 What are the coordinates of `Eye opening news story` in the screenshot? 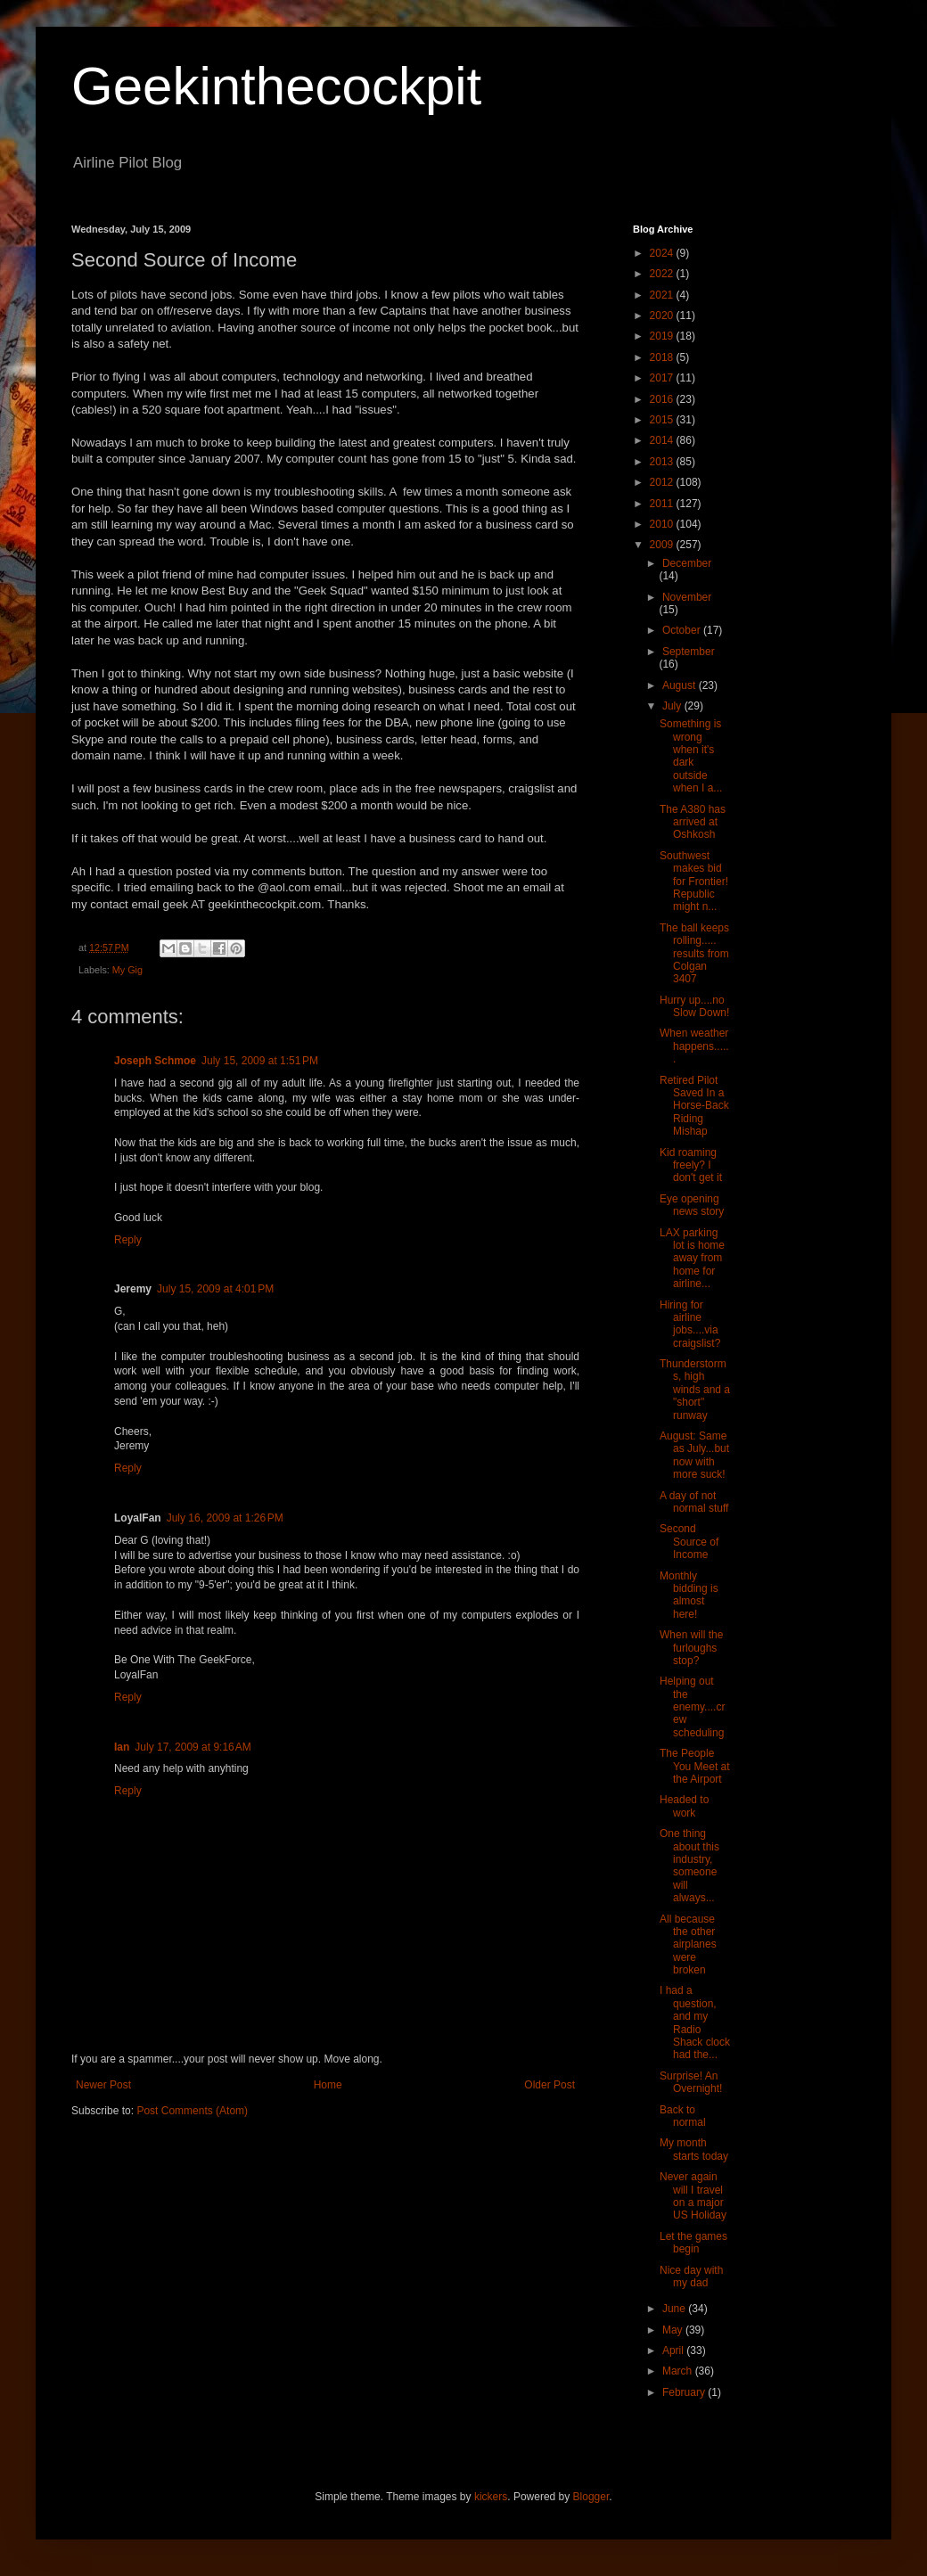 It's located at (692, 1205).